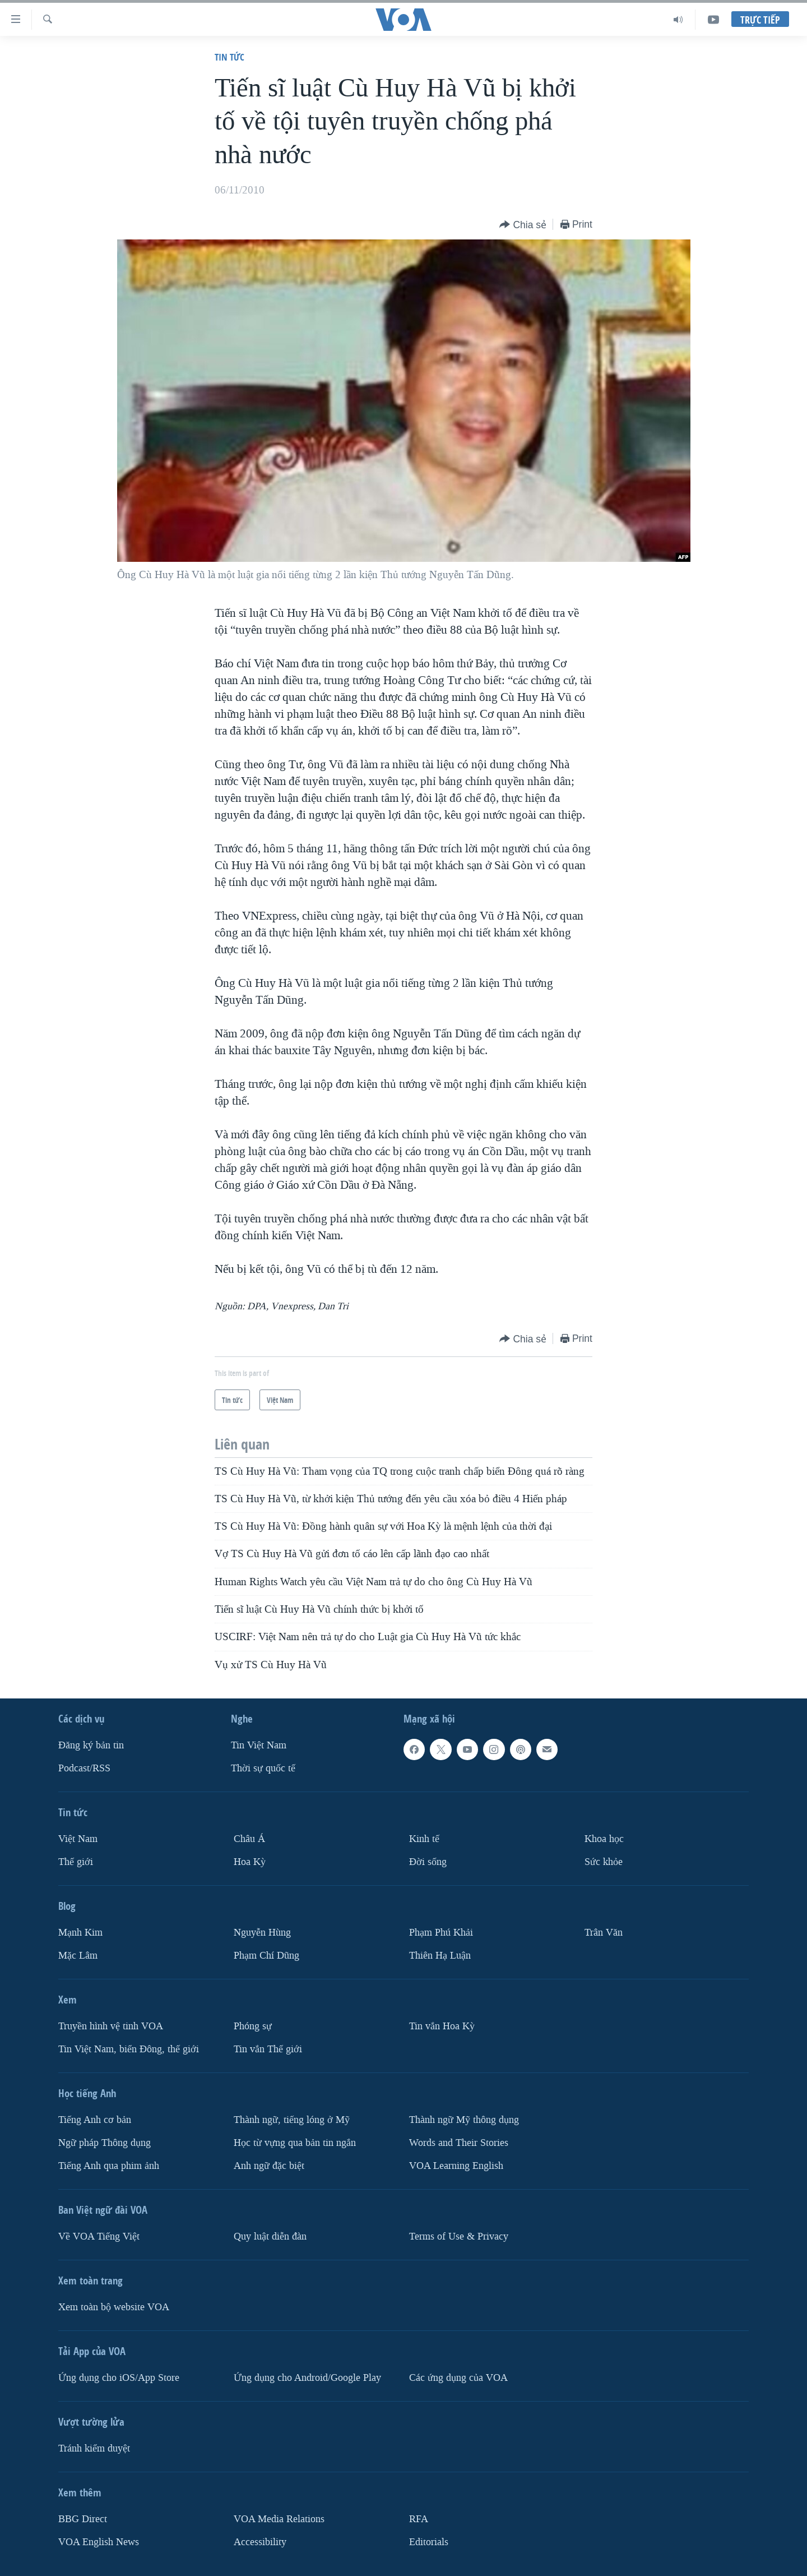 The image size is (807, 2576). Describe the element at coordinates (250, 1861) in the screenshot. I see `Hoa Kỳ` at that location.